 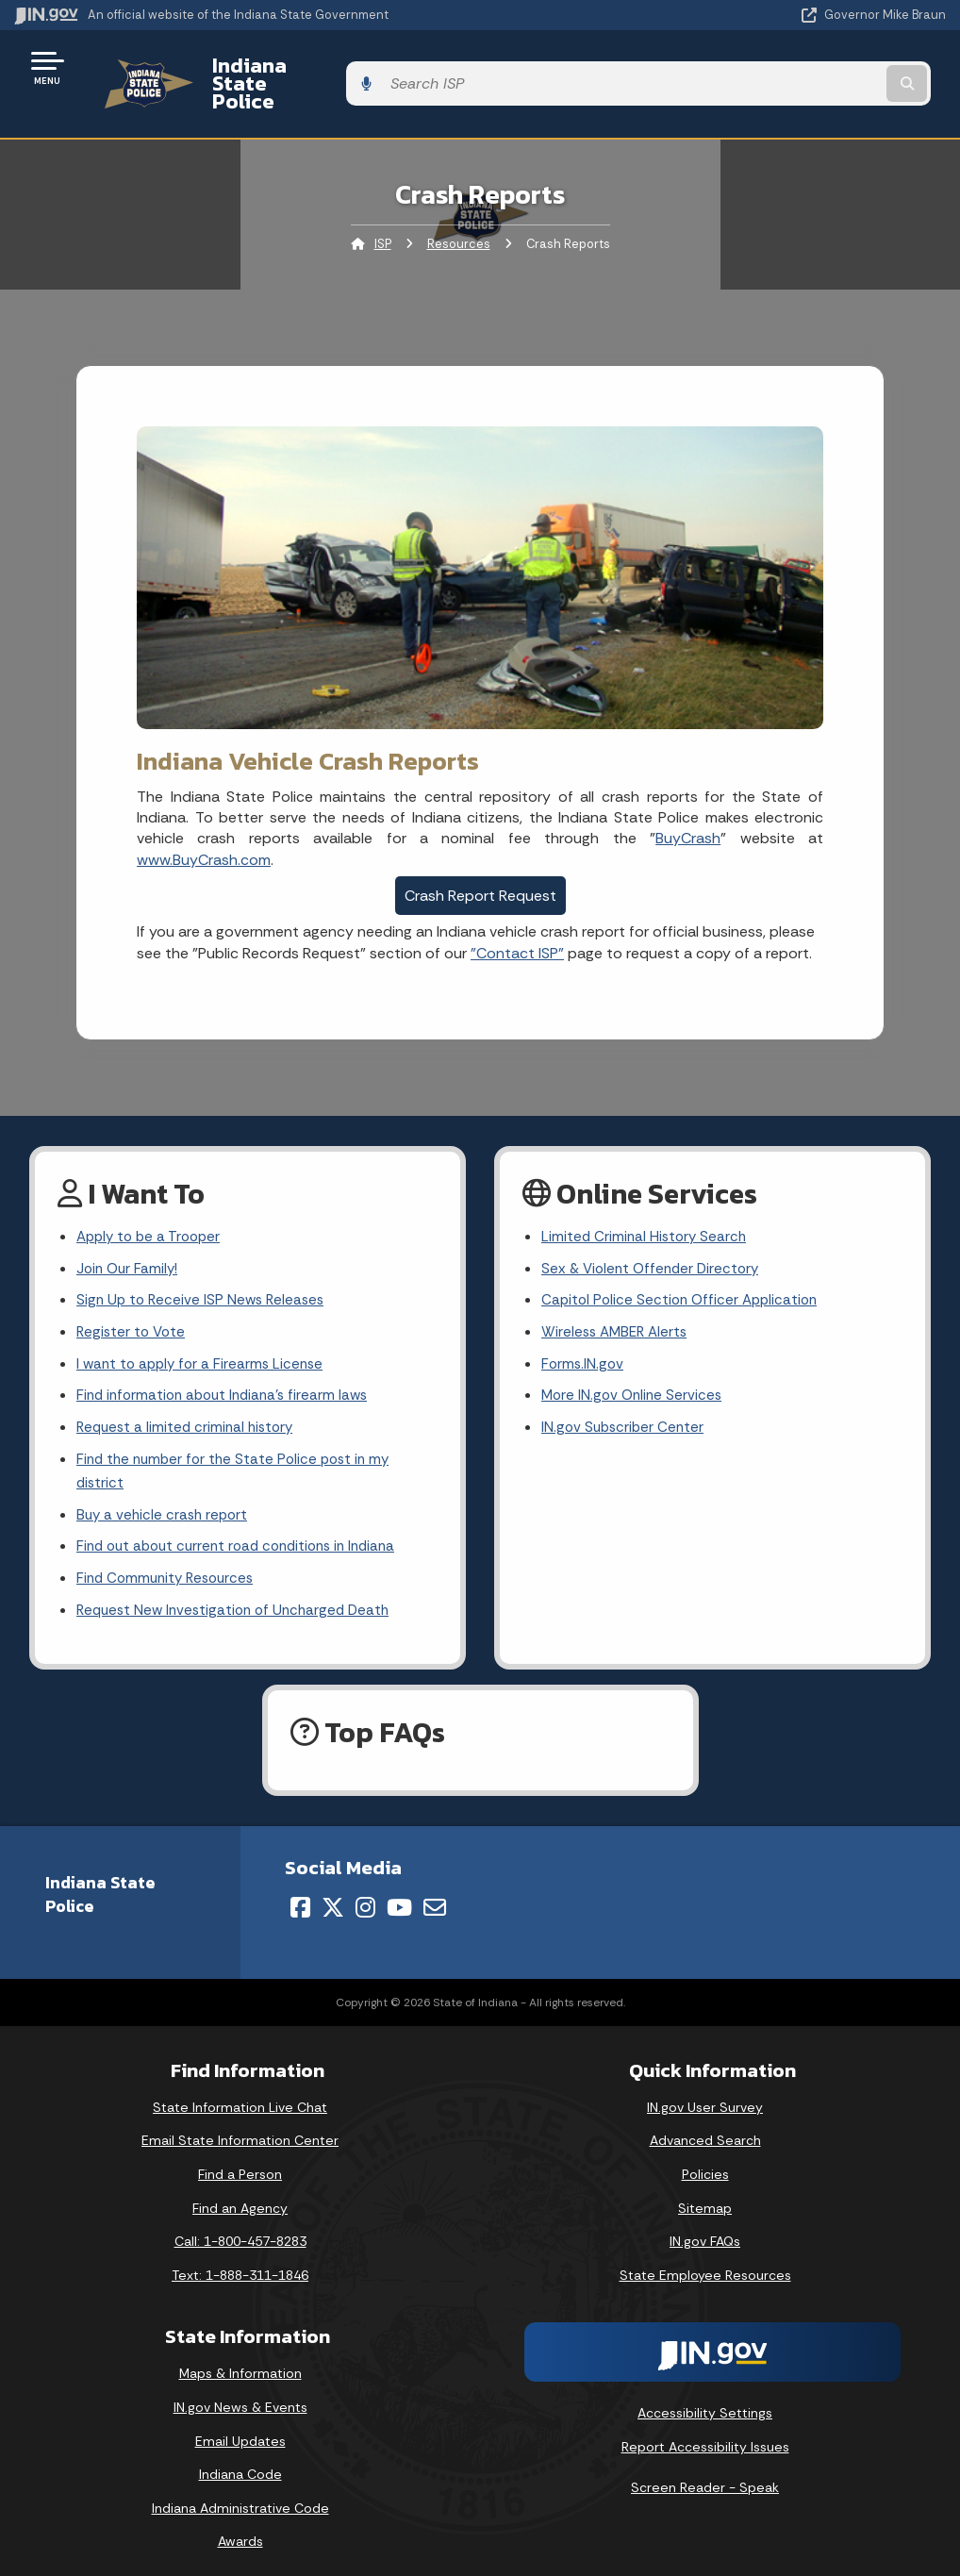 I want to click on Advanced Search, so click(x=705, y=2127).